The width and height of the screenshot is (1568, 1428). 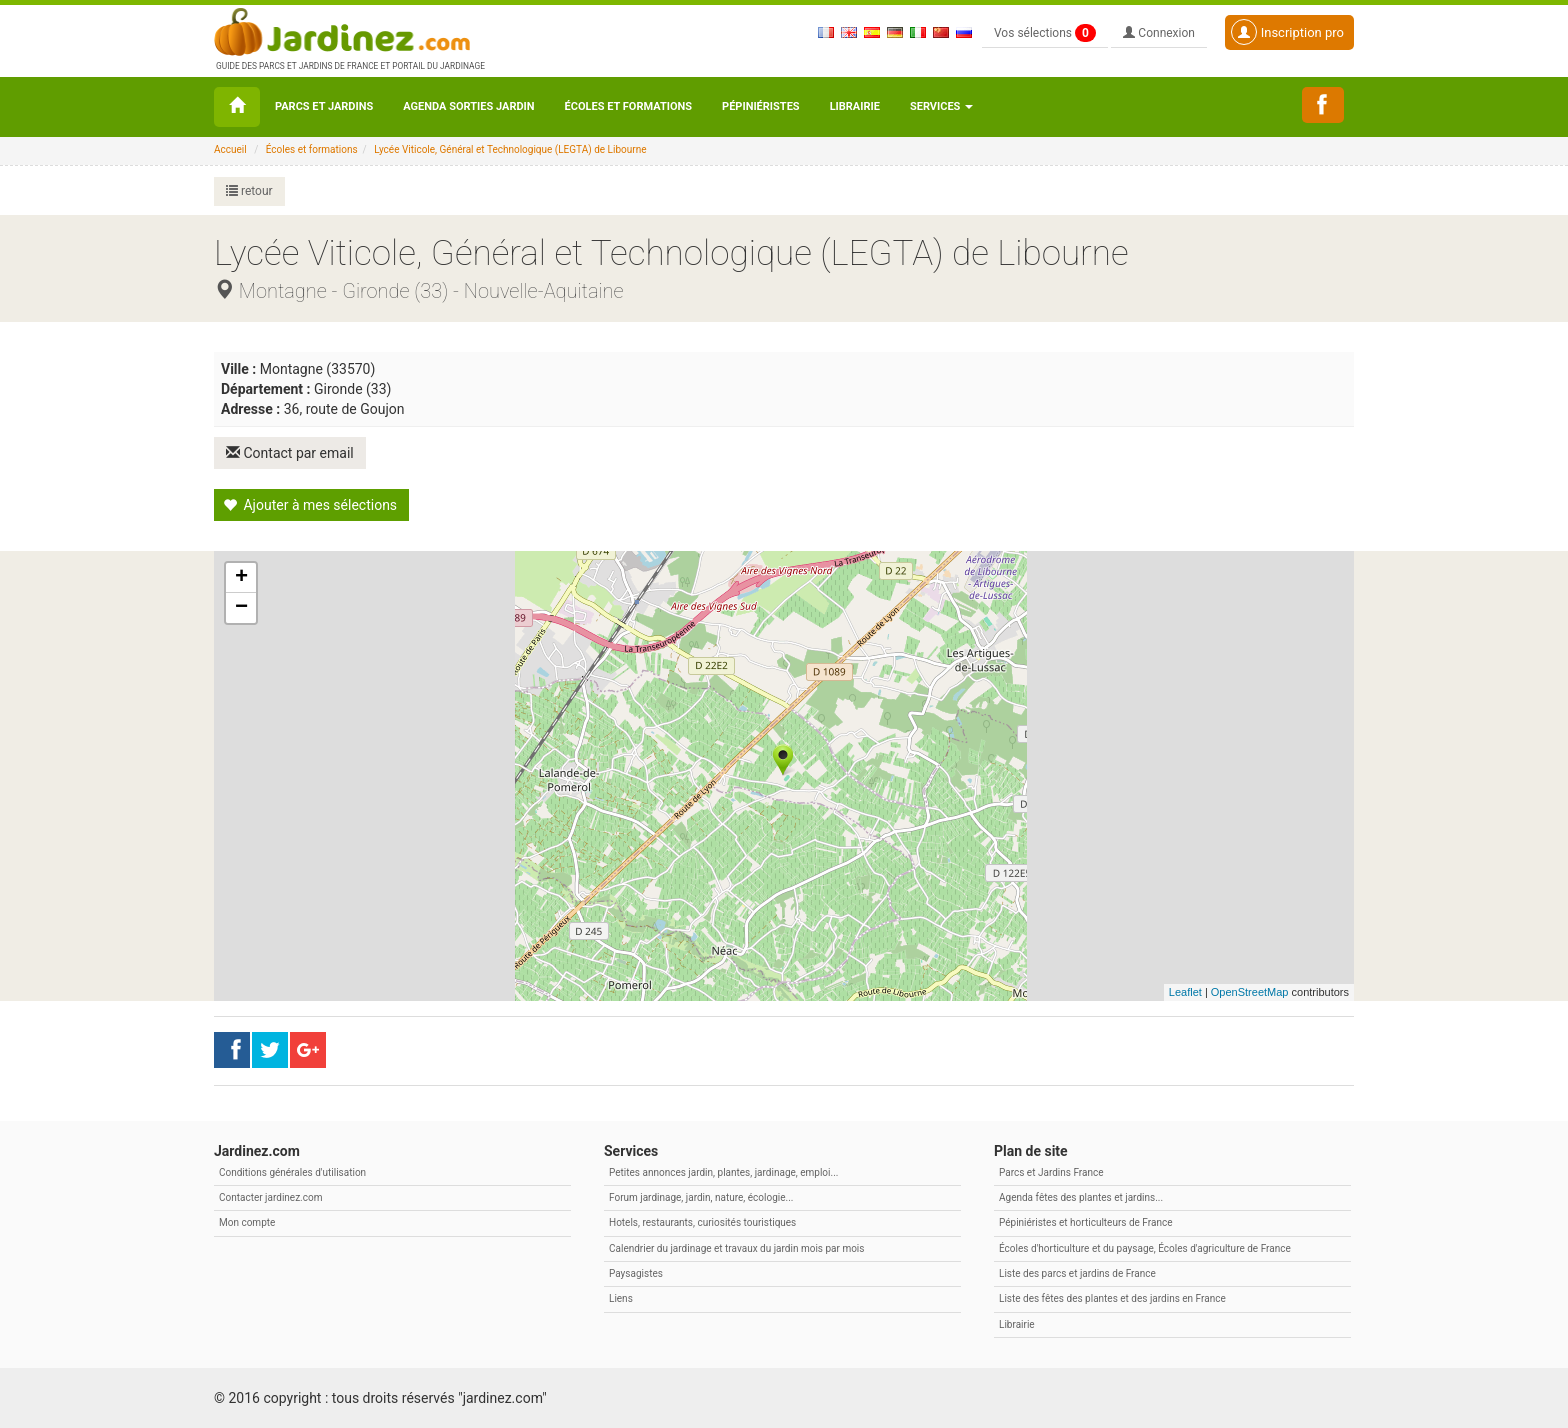 What do you see at coordinates (941, 106) in the screenshot?
I see `Services [button\ aria-haspopup=]` at bounding box center [941, 106].